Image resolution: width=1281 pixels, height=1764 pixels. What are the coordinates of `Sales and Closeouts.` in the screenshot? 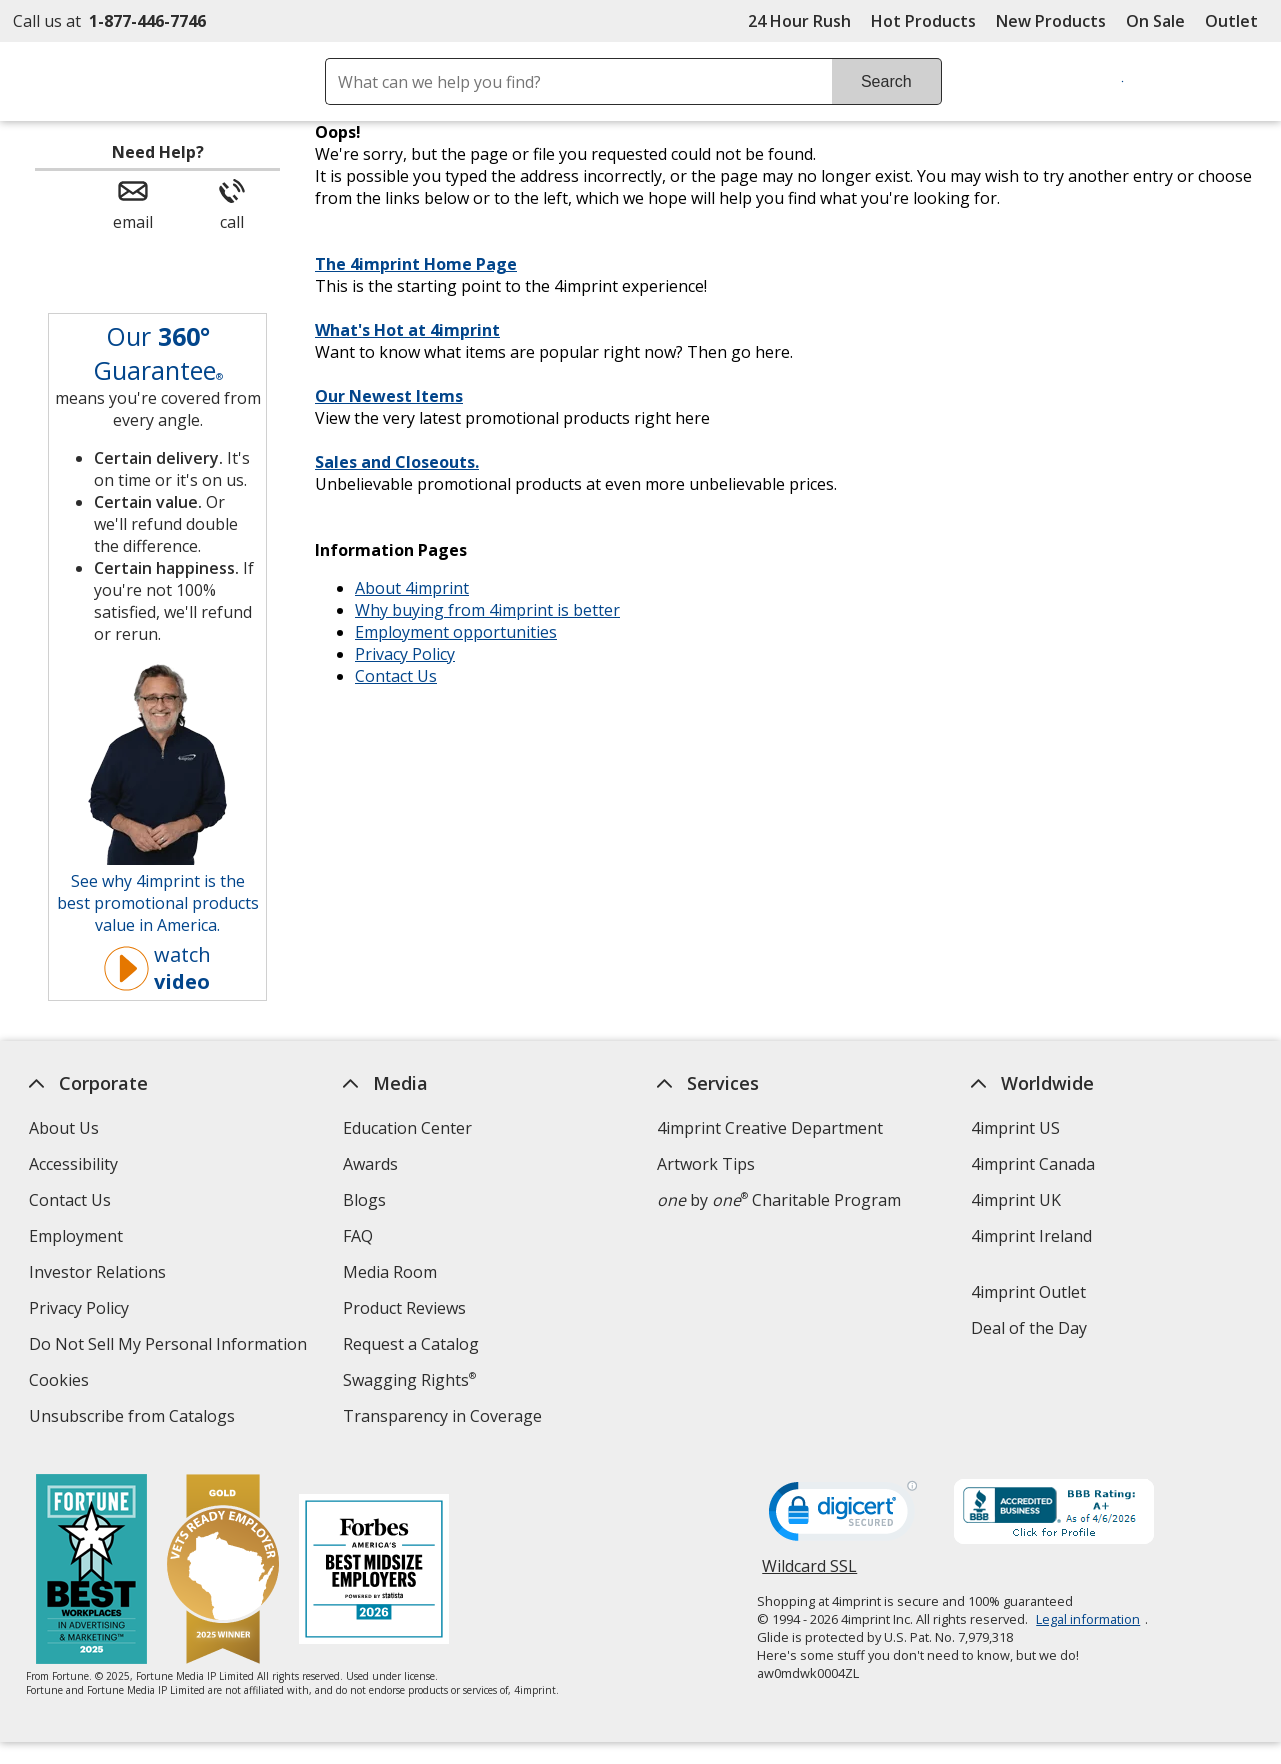 It's located at (397, 462).